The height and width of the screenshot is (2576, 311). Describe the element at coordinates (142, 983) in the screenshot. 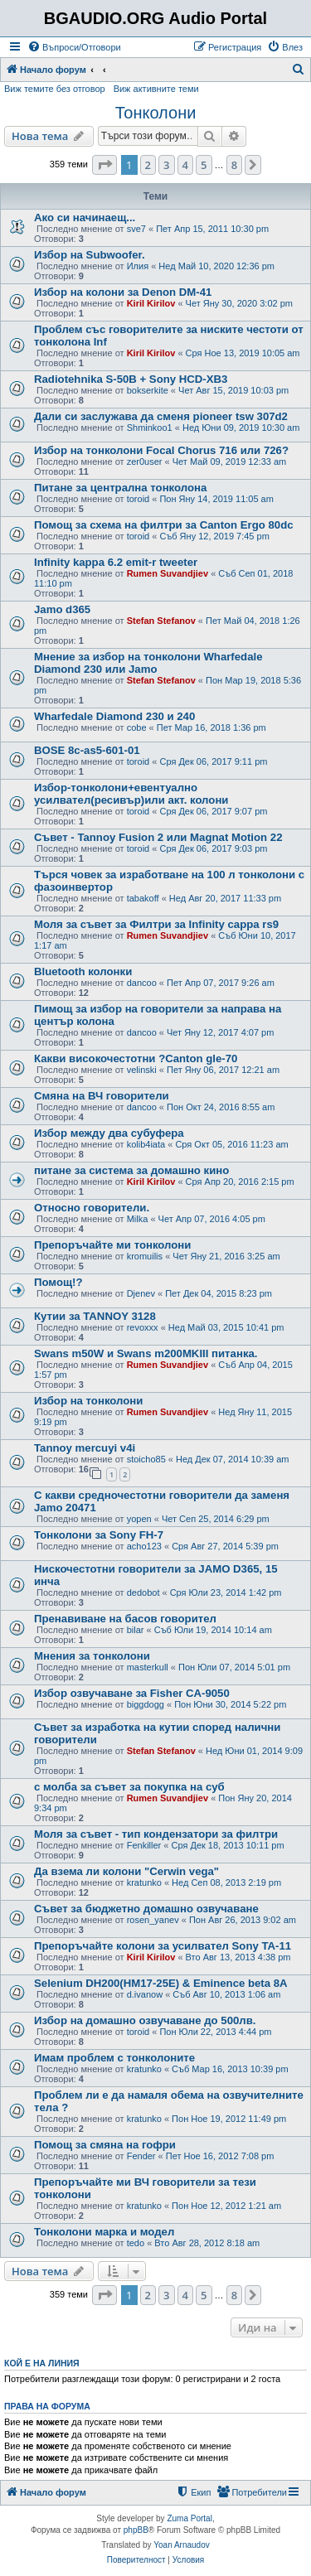

I see `dancoo` at that location.